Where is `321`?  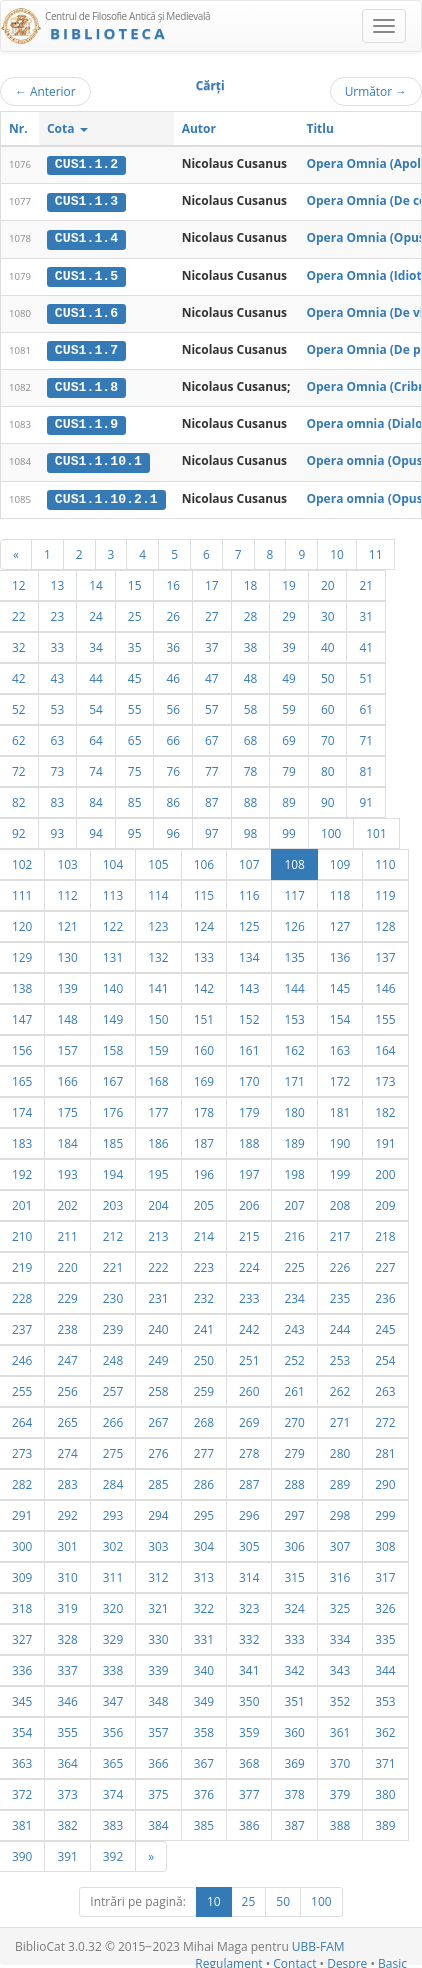 321 is located at coordinates (158, 1604).